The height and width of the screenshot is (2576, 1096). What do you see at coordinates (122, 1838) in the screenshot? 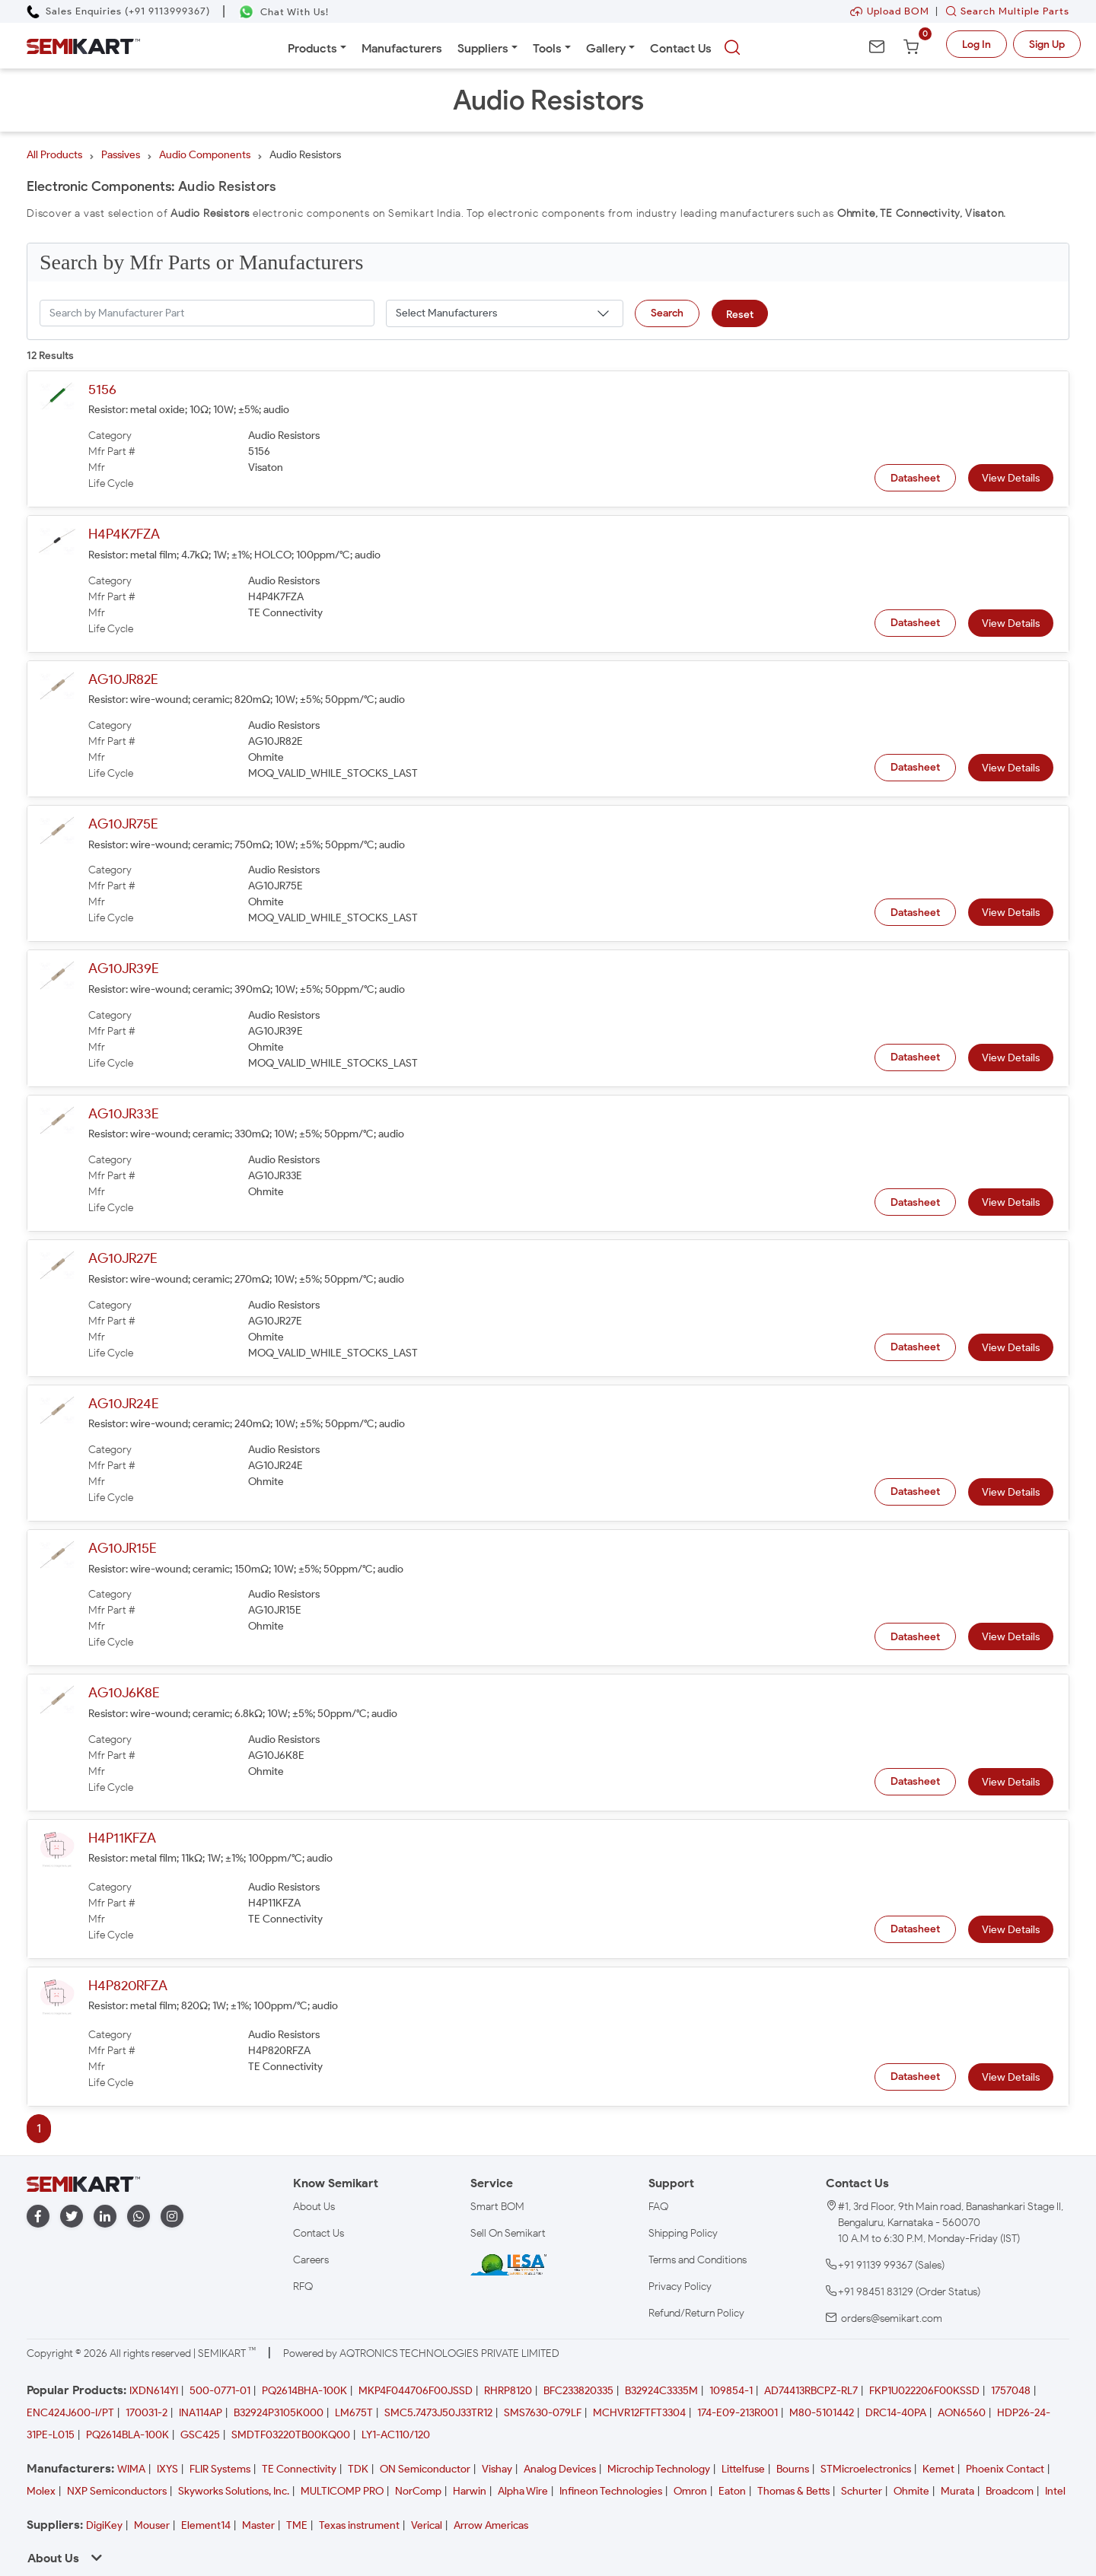
I see `H4P11KFZA` at bounding box center [122, 1838].